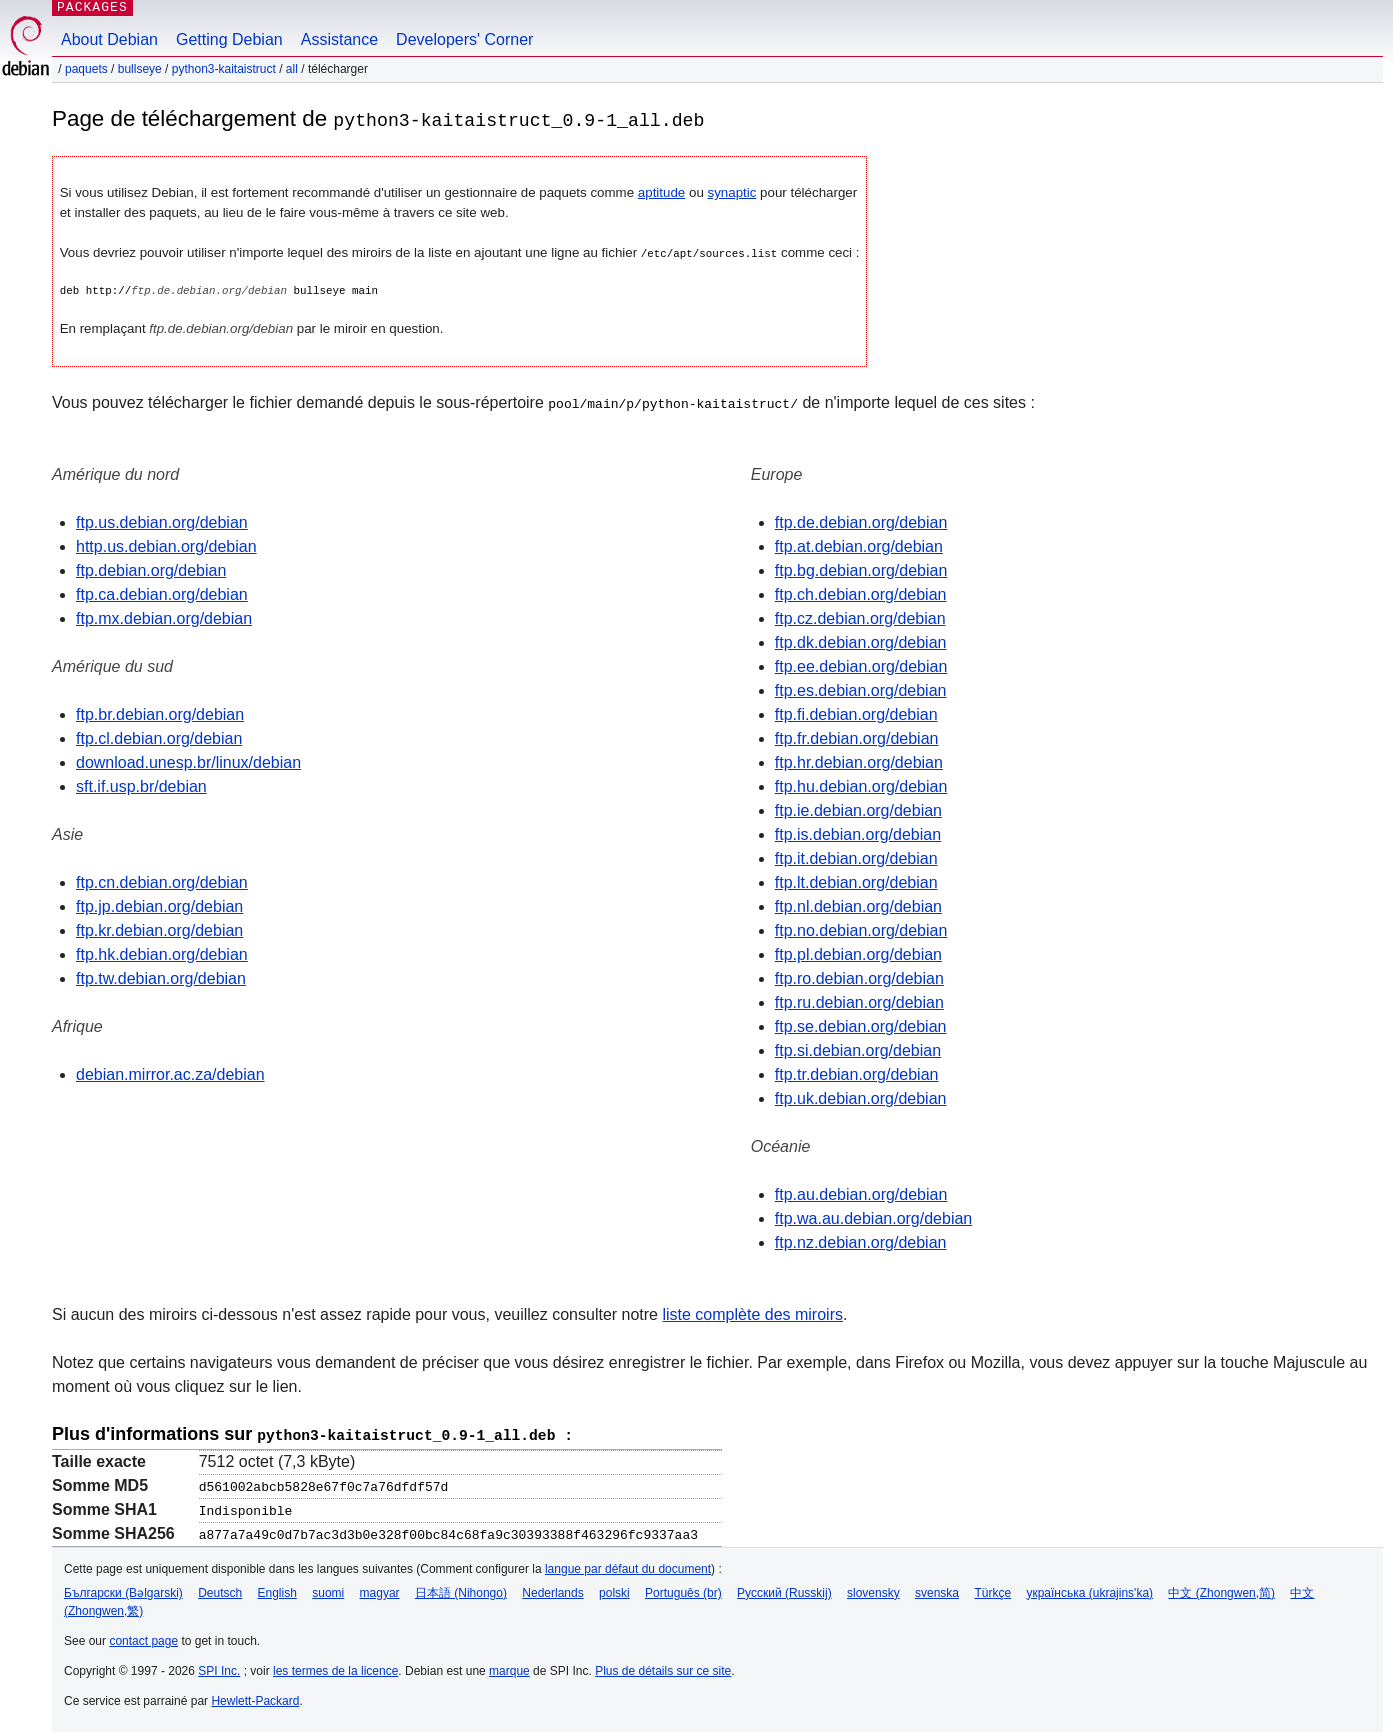 This screenshot has height=1732, width=1393. I want to click on Български (Bəlgarski), so click(123, 1590).